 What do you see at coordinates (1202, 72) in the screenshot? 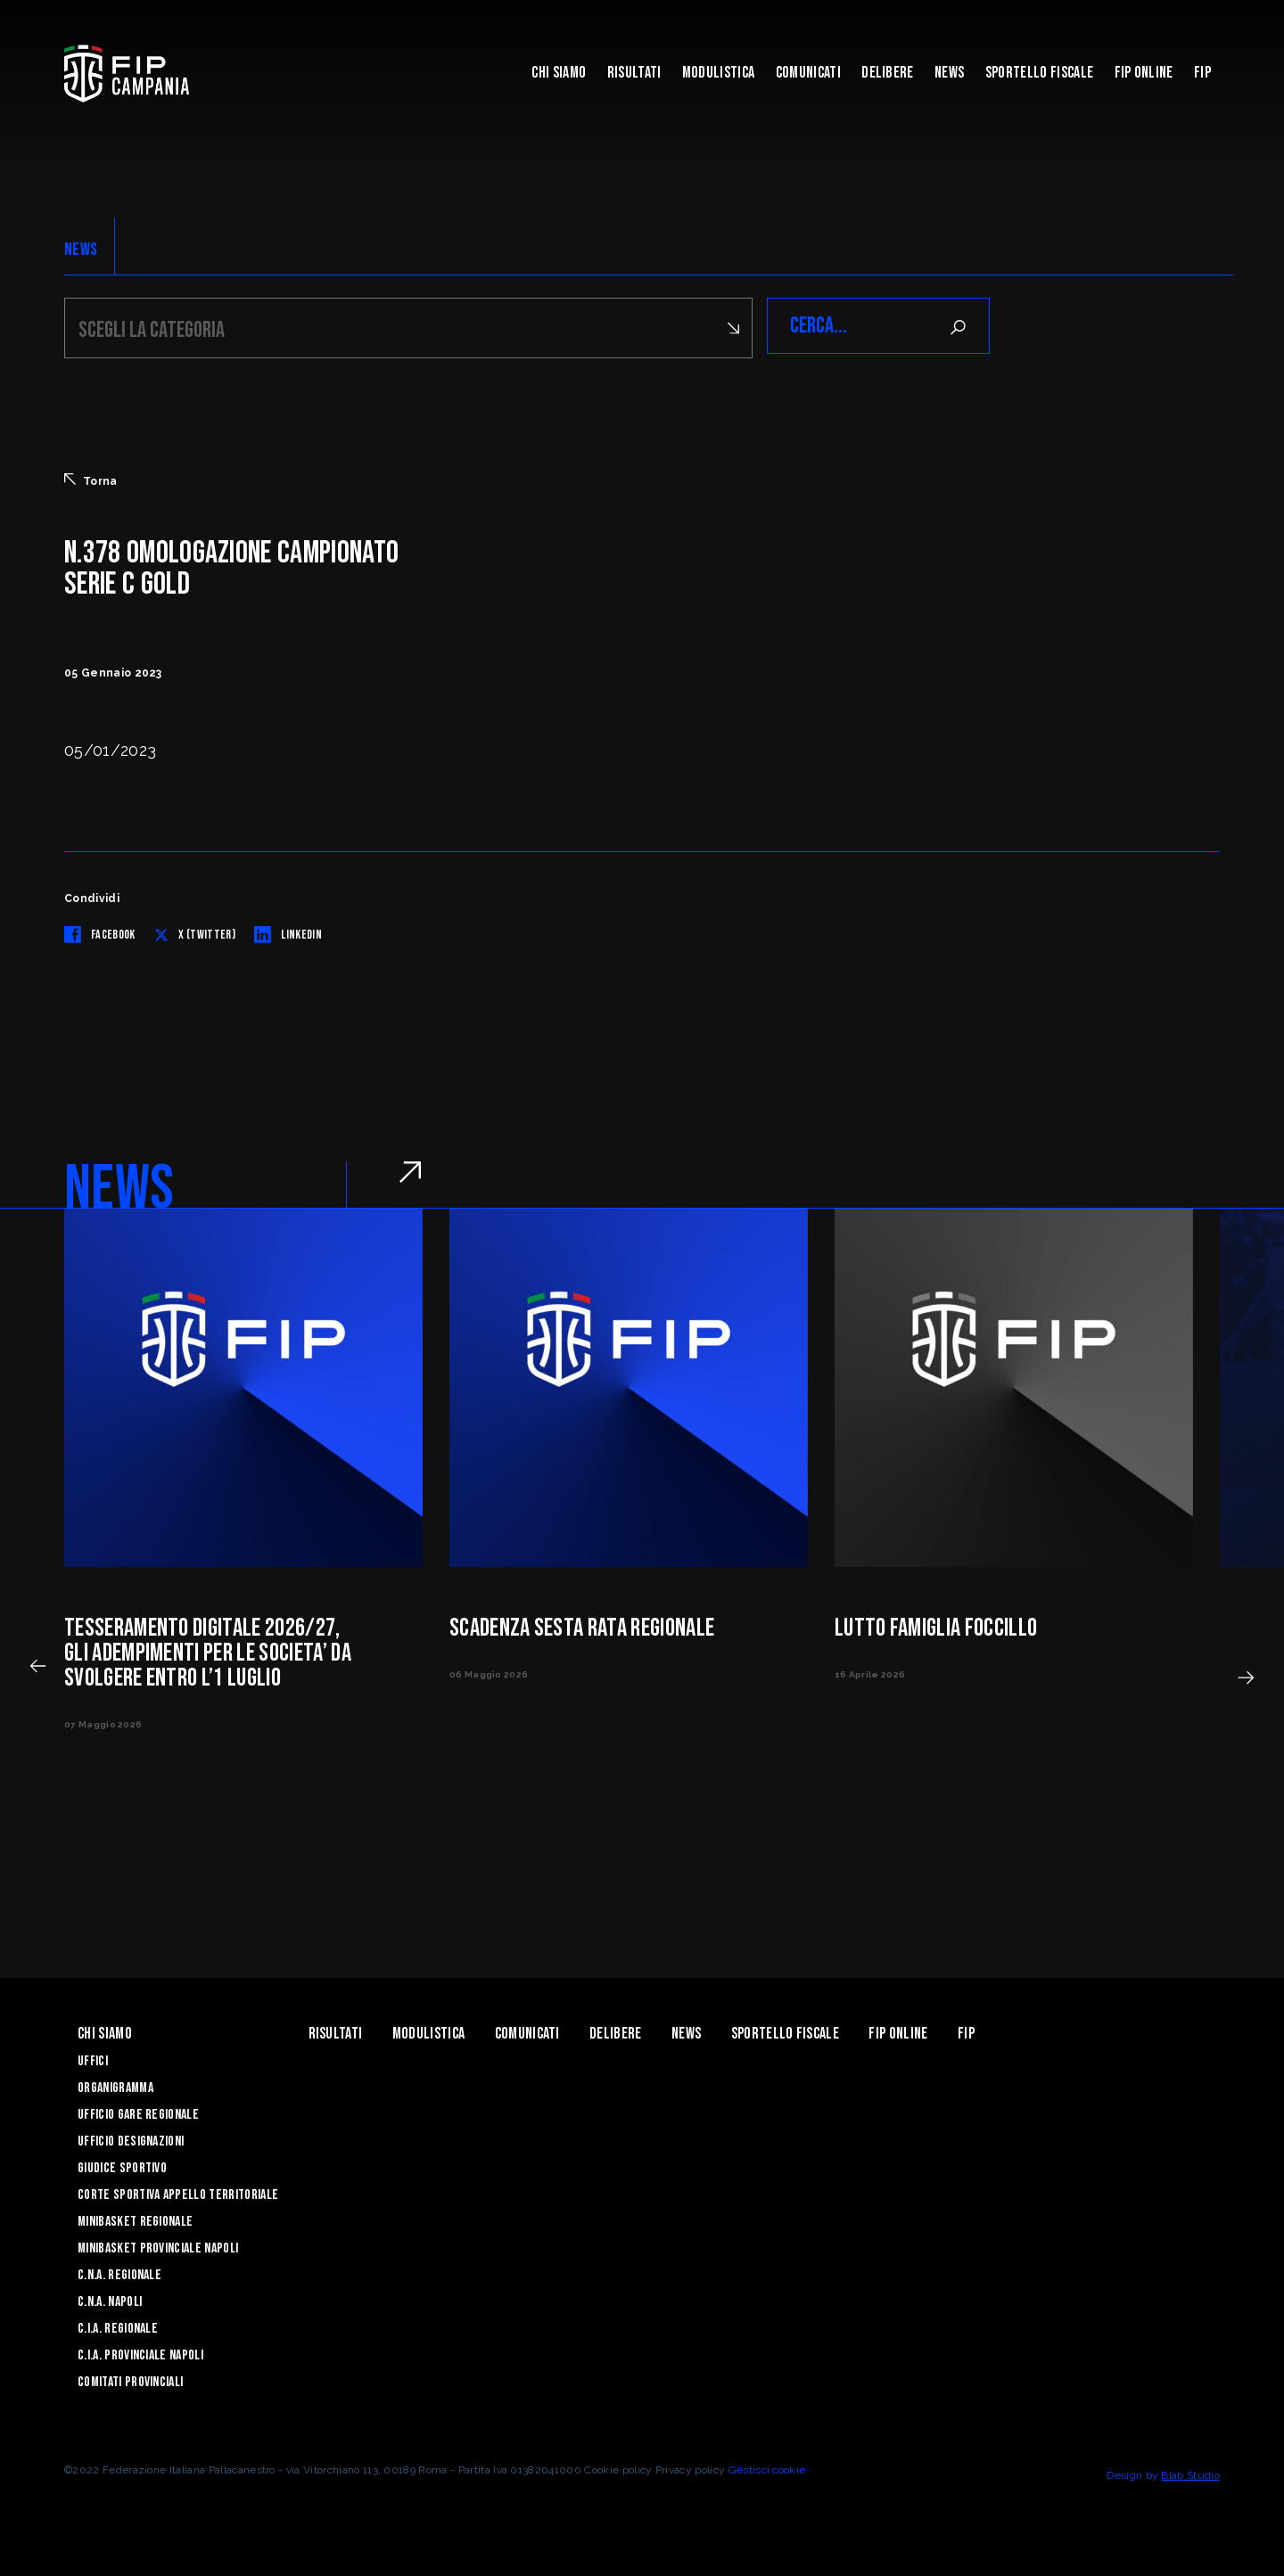
I see `FIP` at bounding box center [1202, 72].